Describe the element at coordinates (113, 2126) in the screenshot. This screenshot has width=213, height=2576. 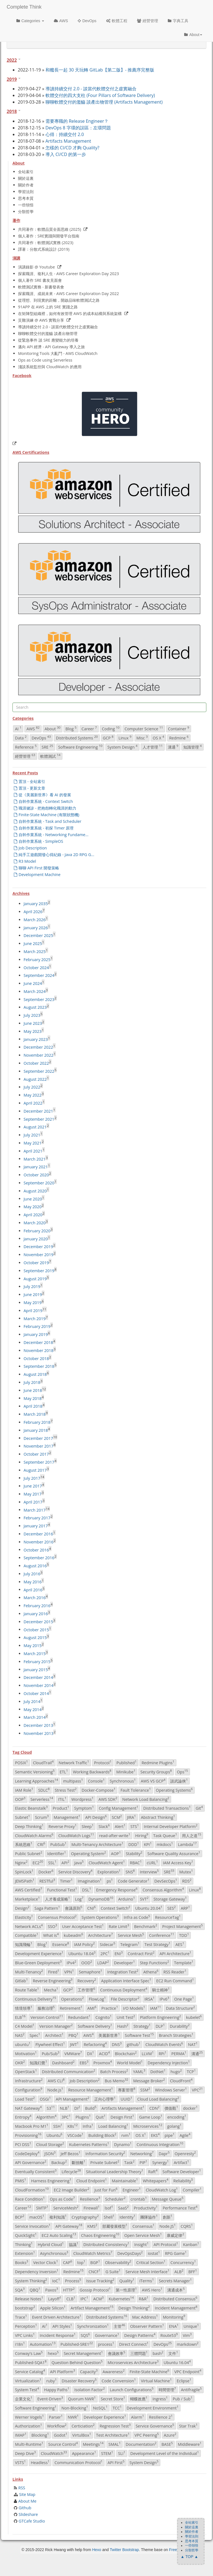
I see `Load Balancing` at that location.